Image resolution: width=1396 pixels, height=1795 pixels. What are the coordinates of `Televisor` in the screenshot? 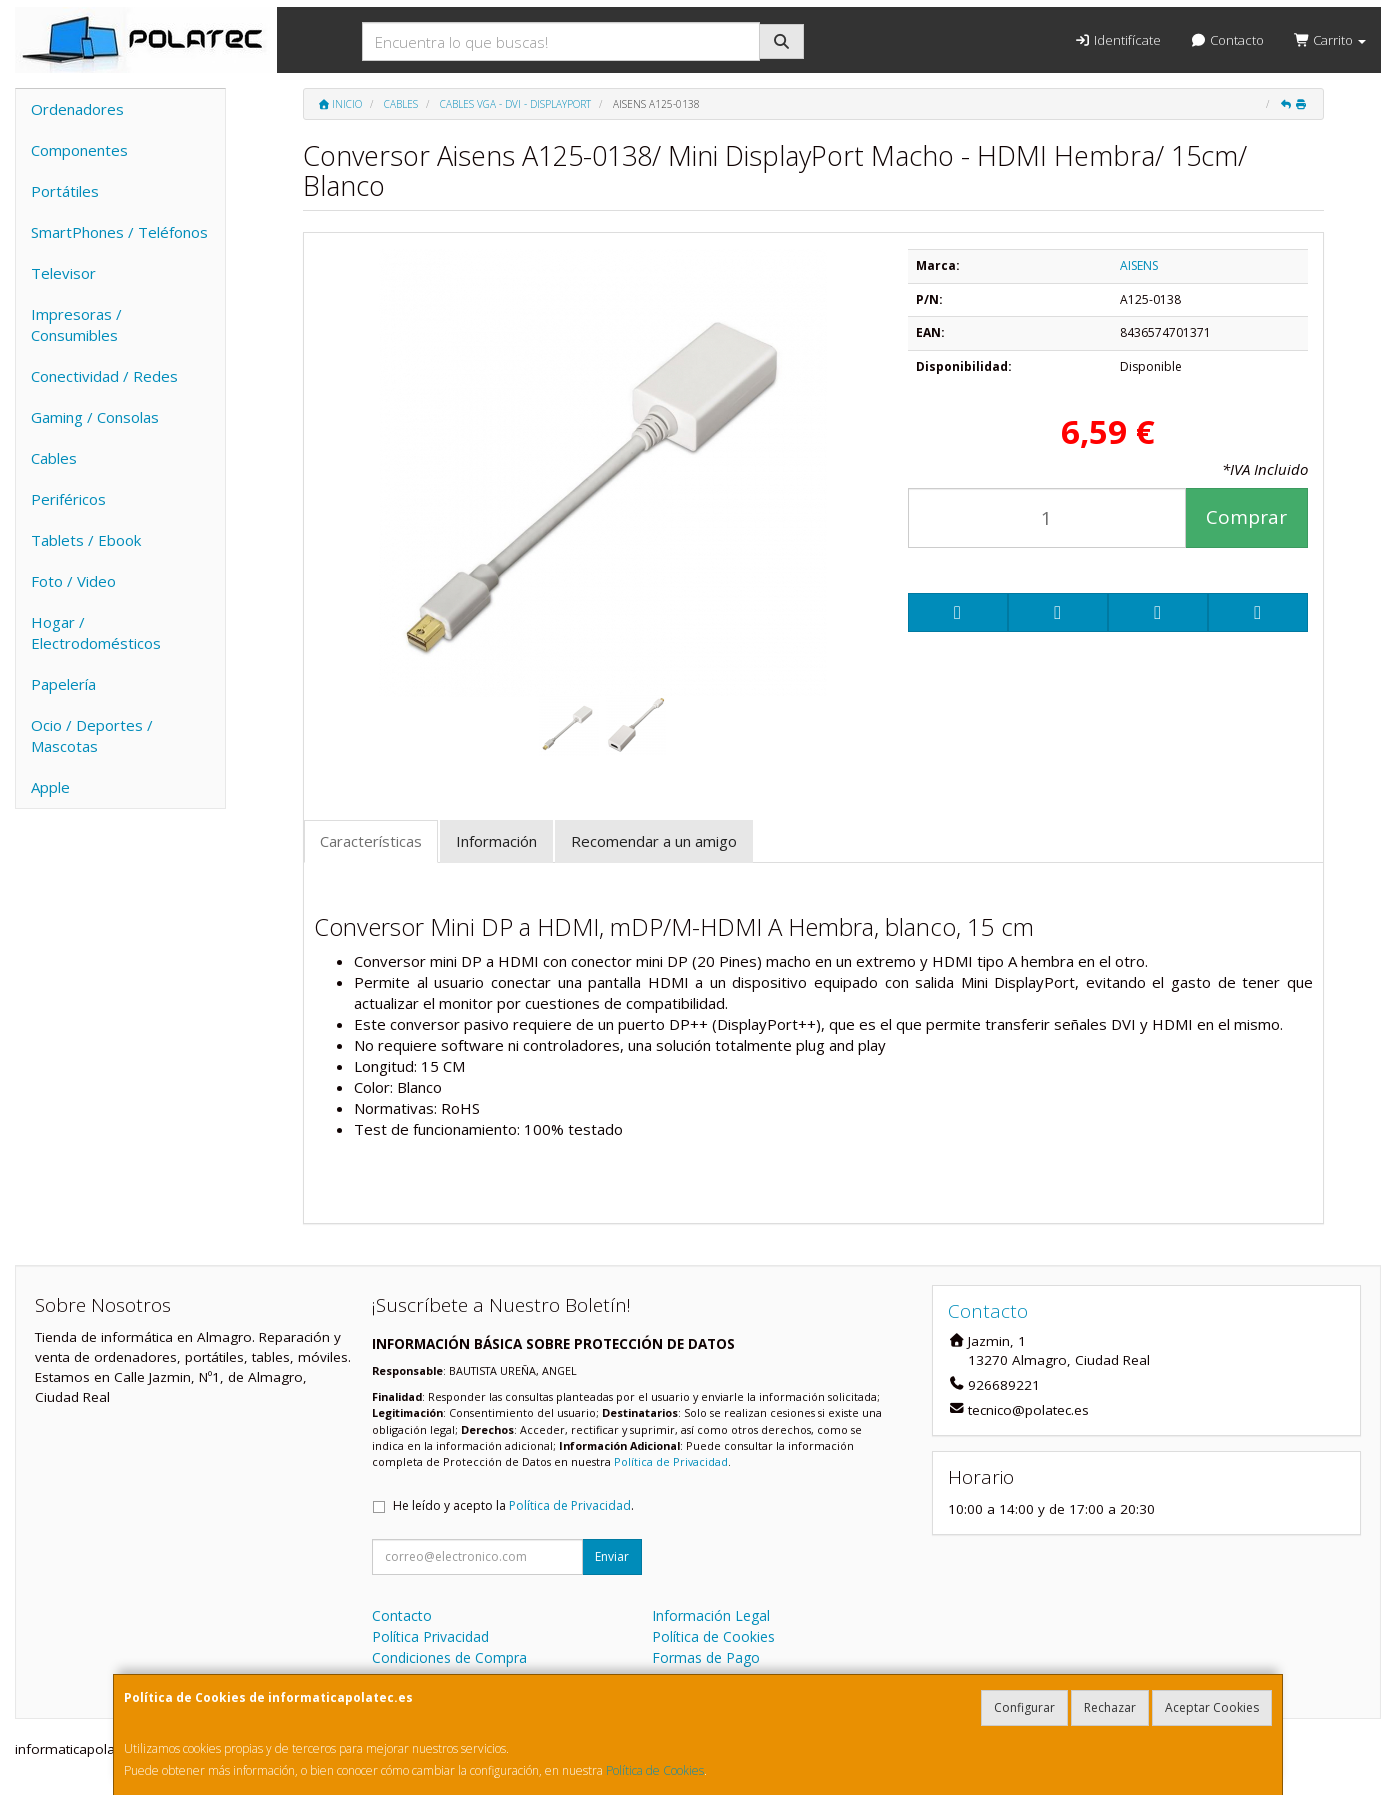 It's located at (63, 273).